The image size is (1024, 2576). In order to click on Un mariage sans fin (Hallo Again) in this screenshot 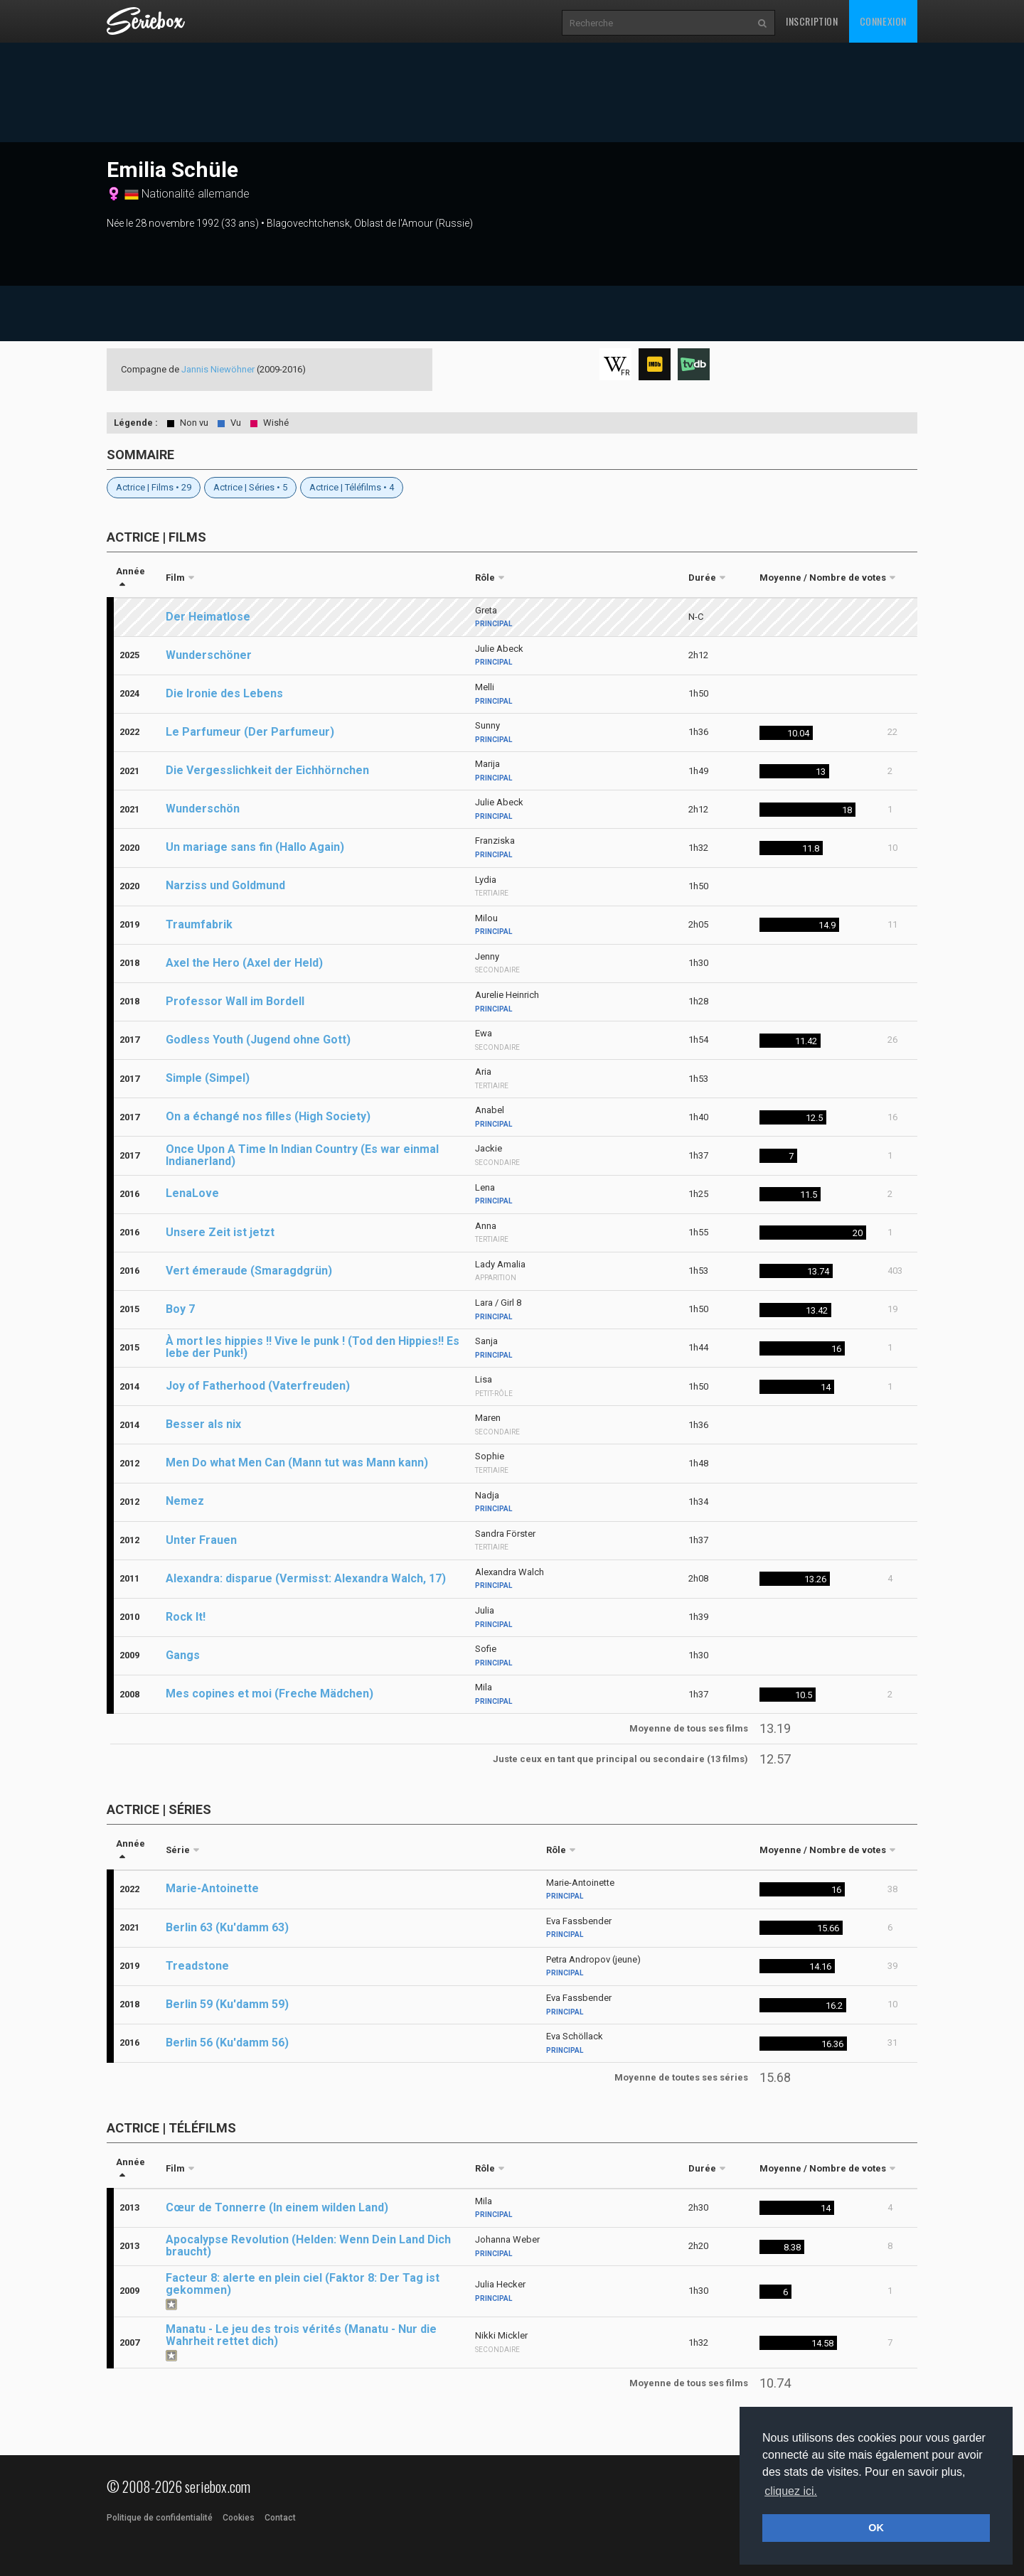, I will do `click(255, 847)`.